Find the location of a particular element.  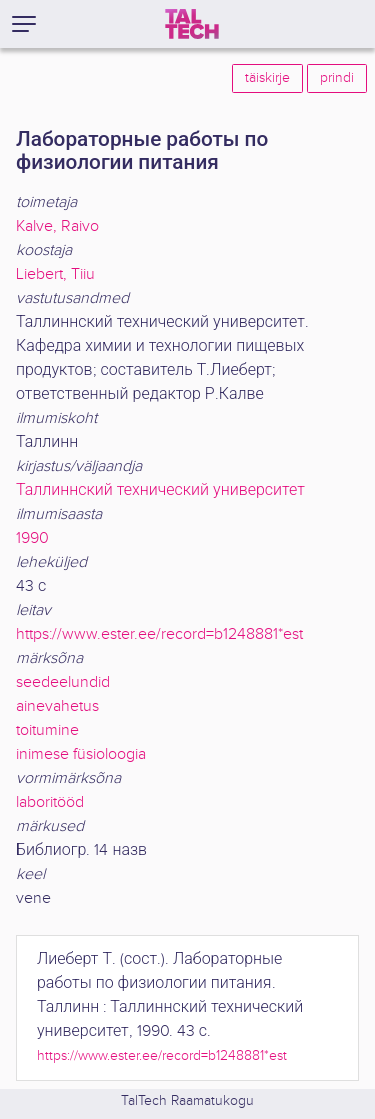

ainevahetus is located at coordinates (57, 706).